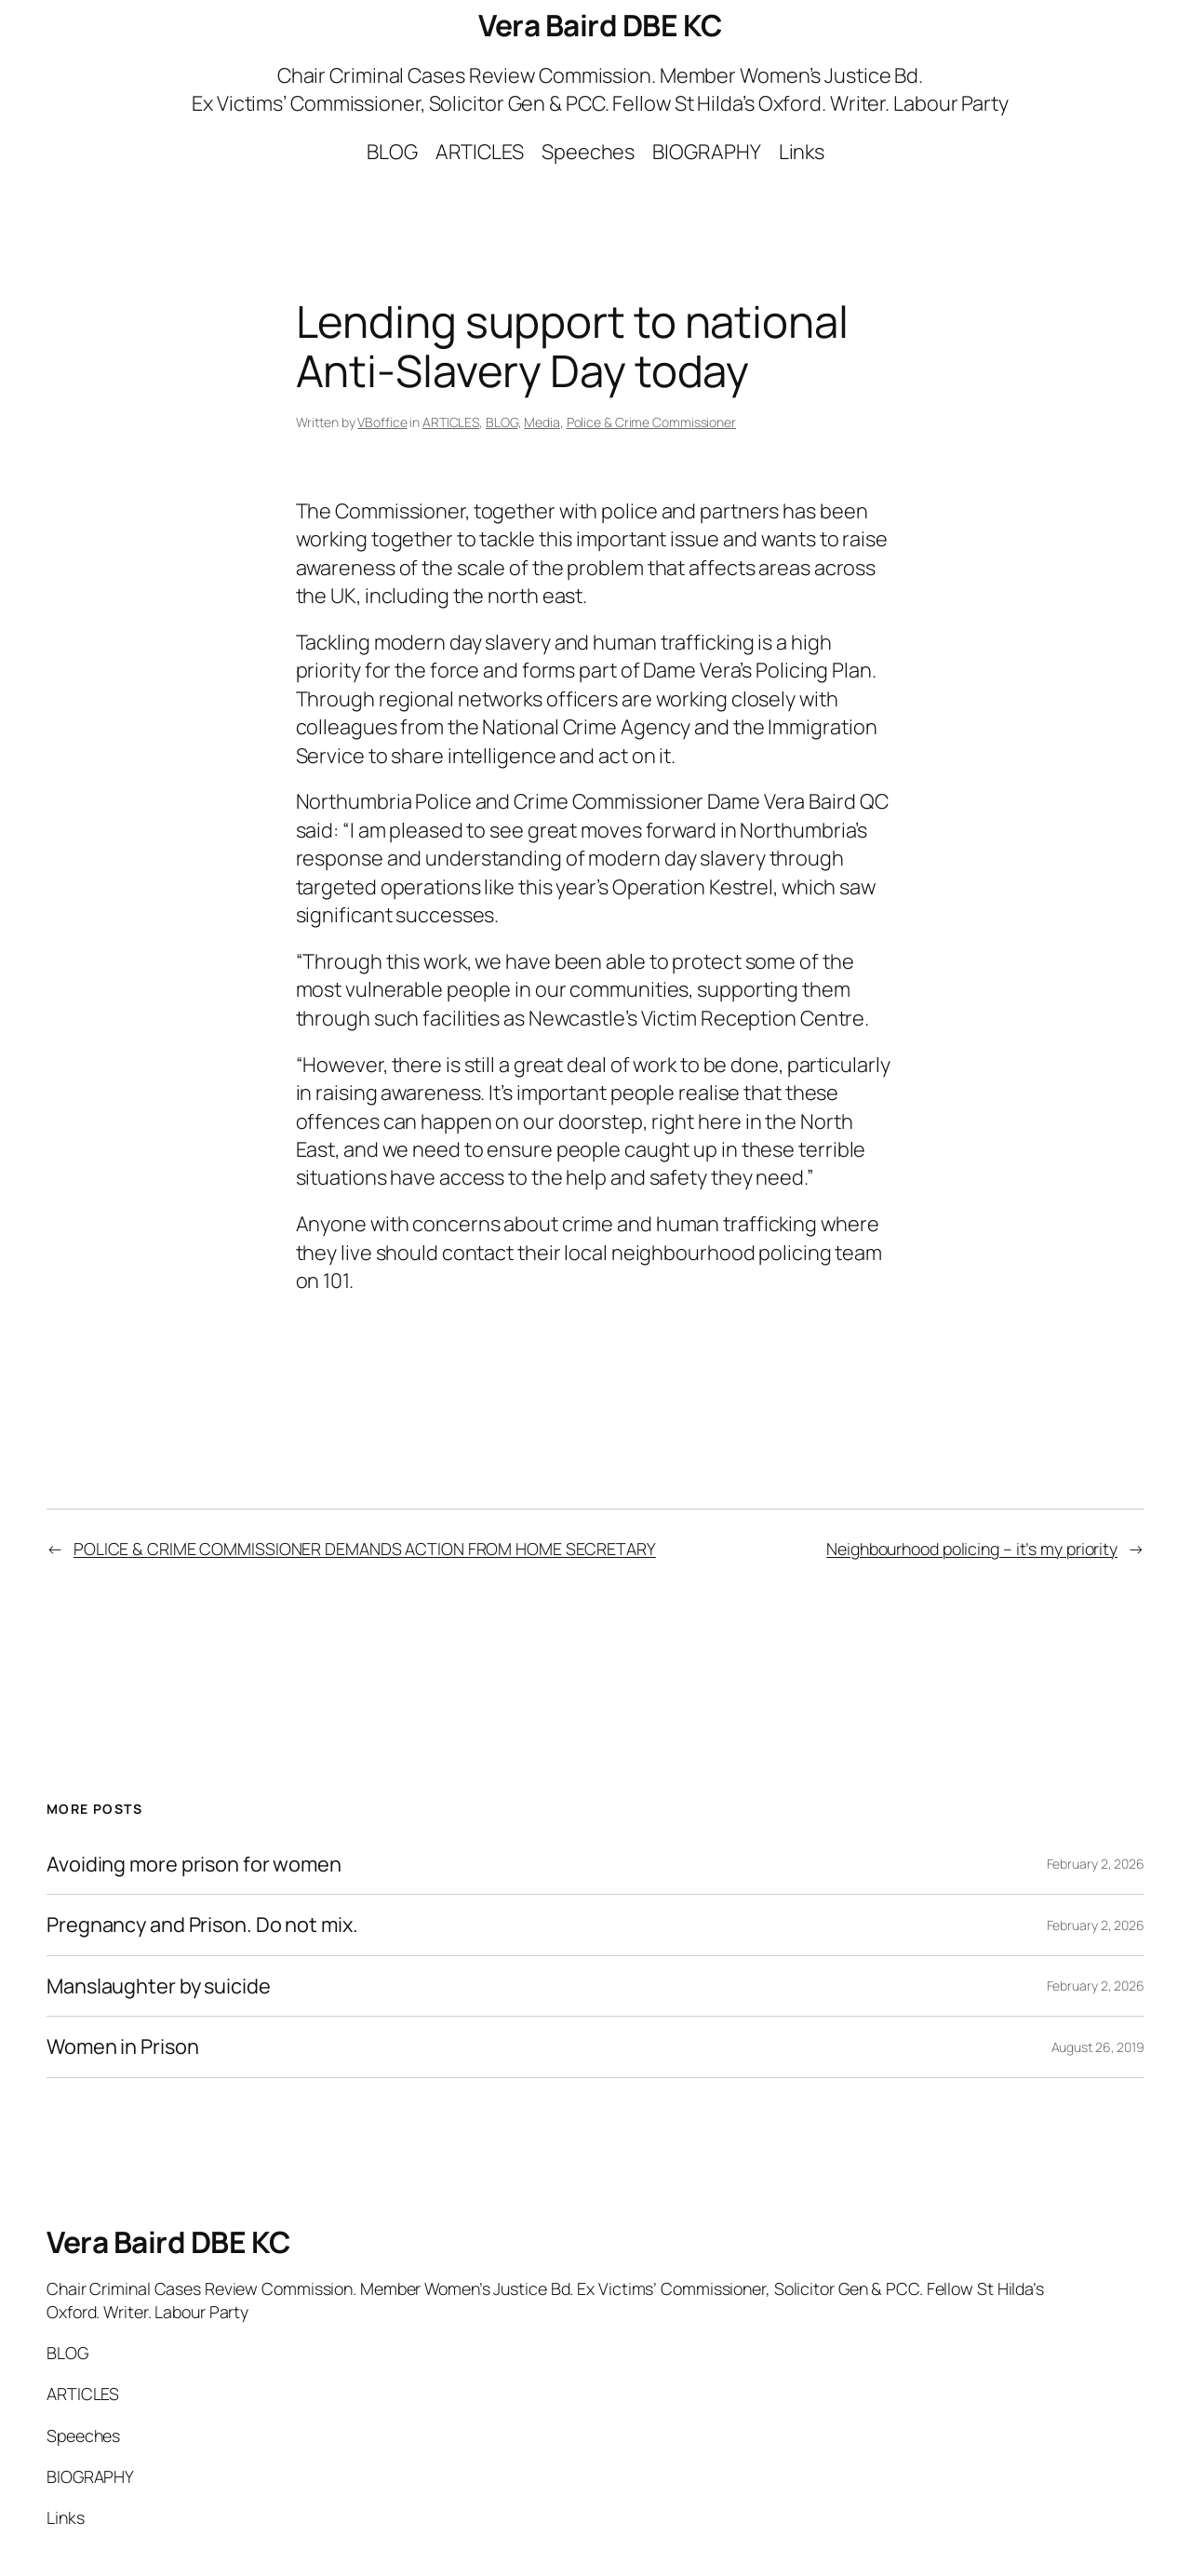 The width and height of the screenshot is (1191, 2576). I want to click on BLOG, so click(502, 422).